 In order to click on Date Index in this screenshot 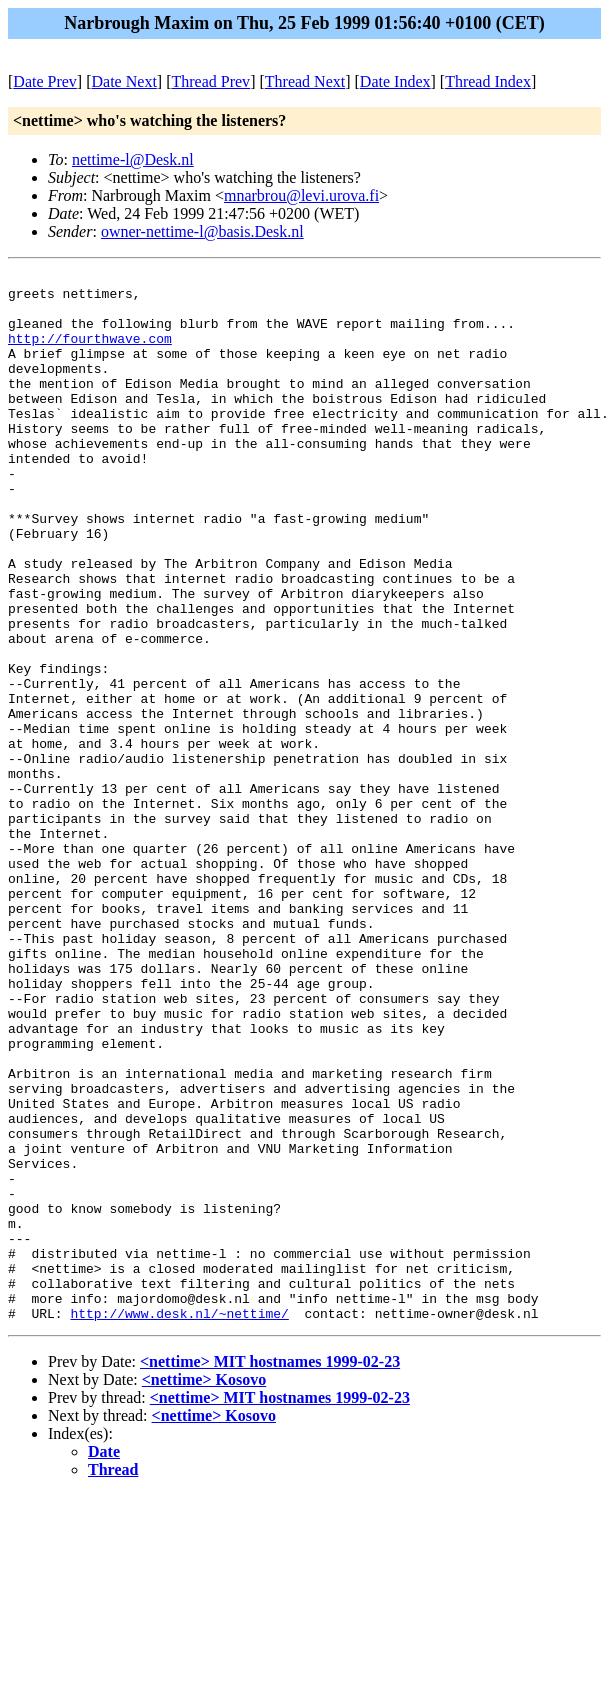, I will do `click(395, 81)`.